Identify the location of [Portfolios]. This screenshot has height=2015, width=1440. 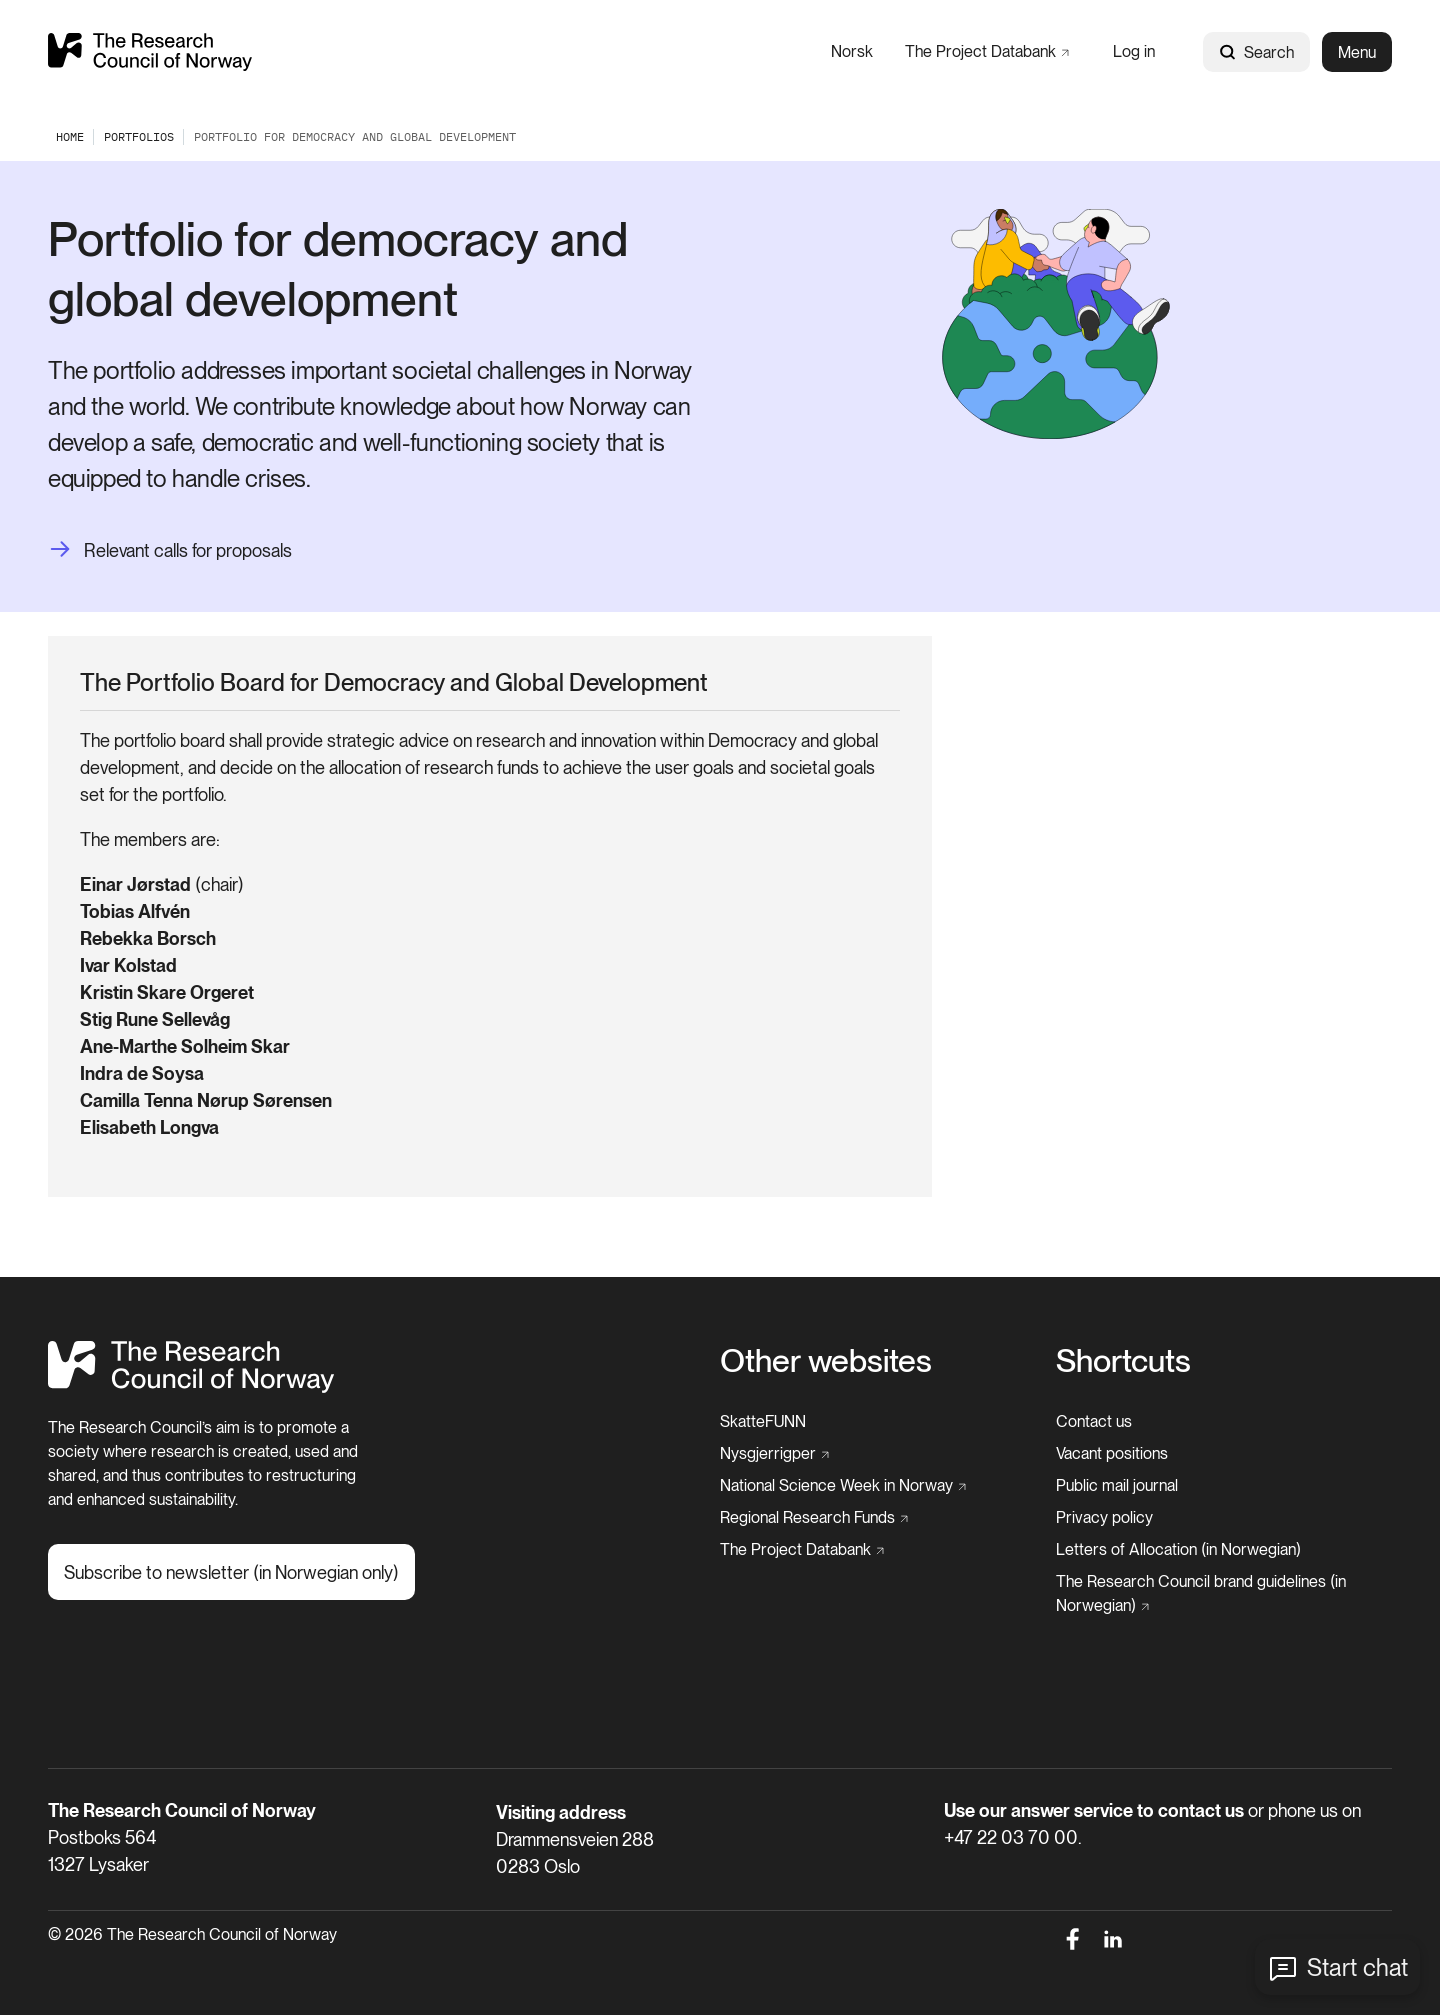
(139, 136).